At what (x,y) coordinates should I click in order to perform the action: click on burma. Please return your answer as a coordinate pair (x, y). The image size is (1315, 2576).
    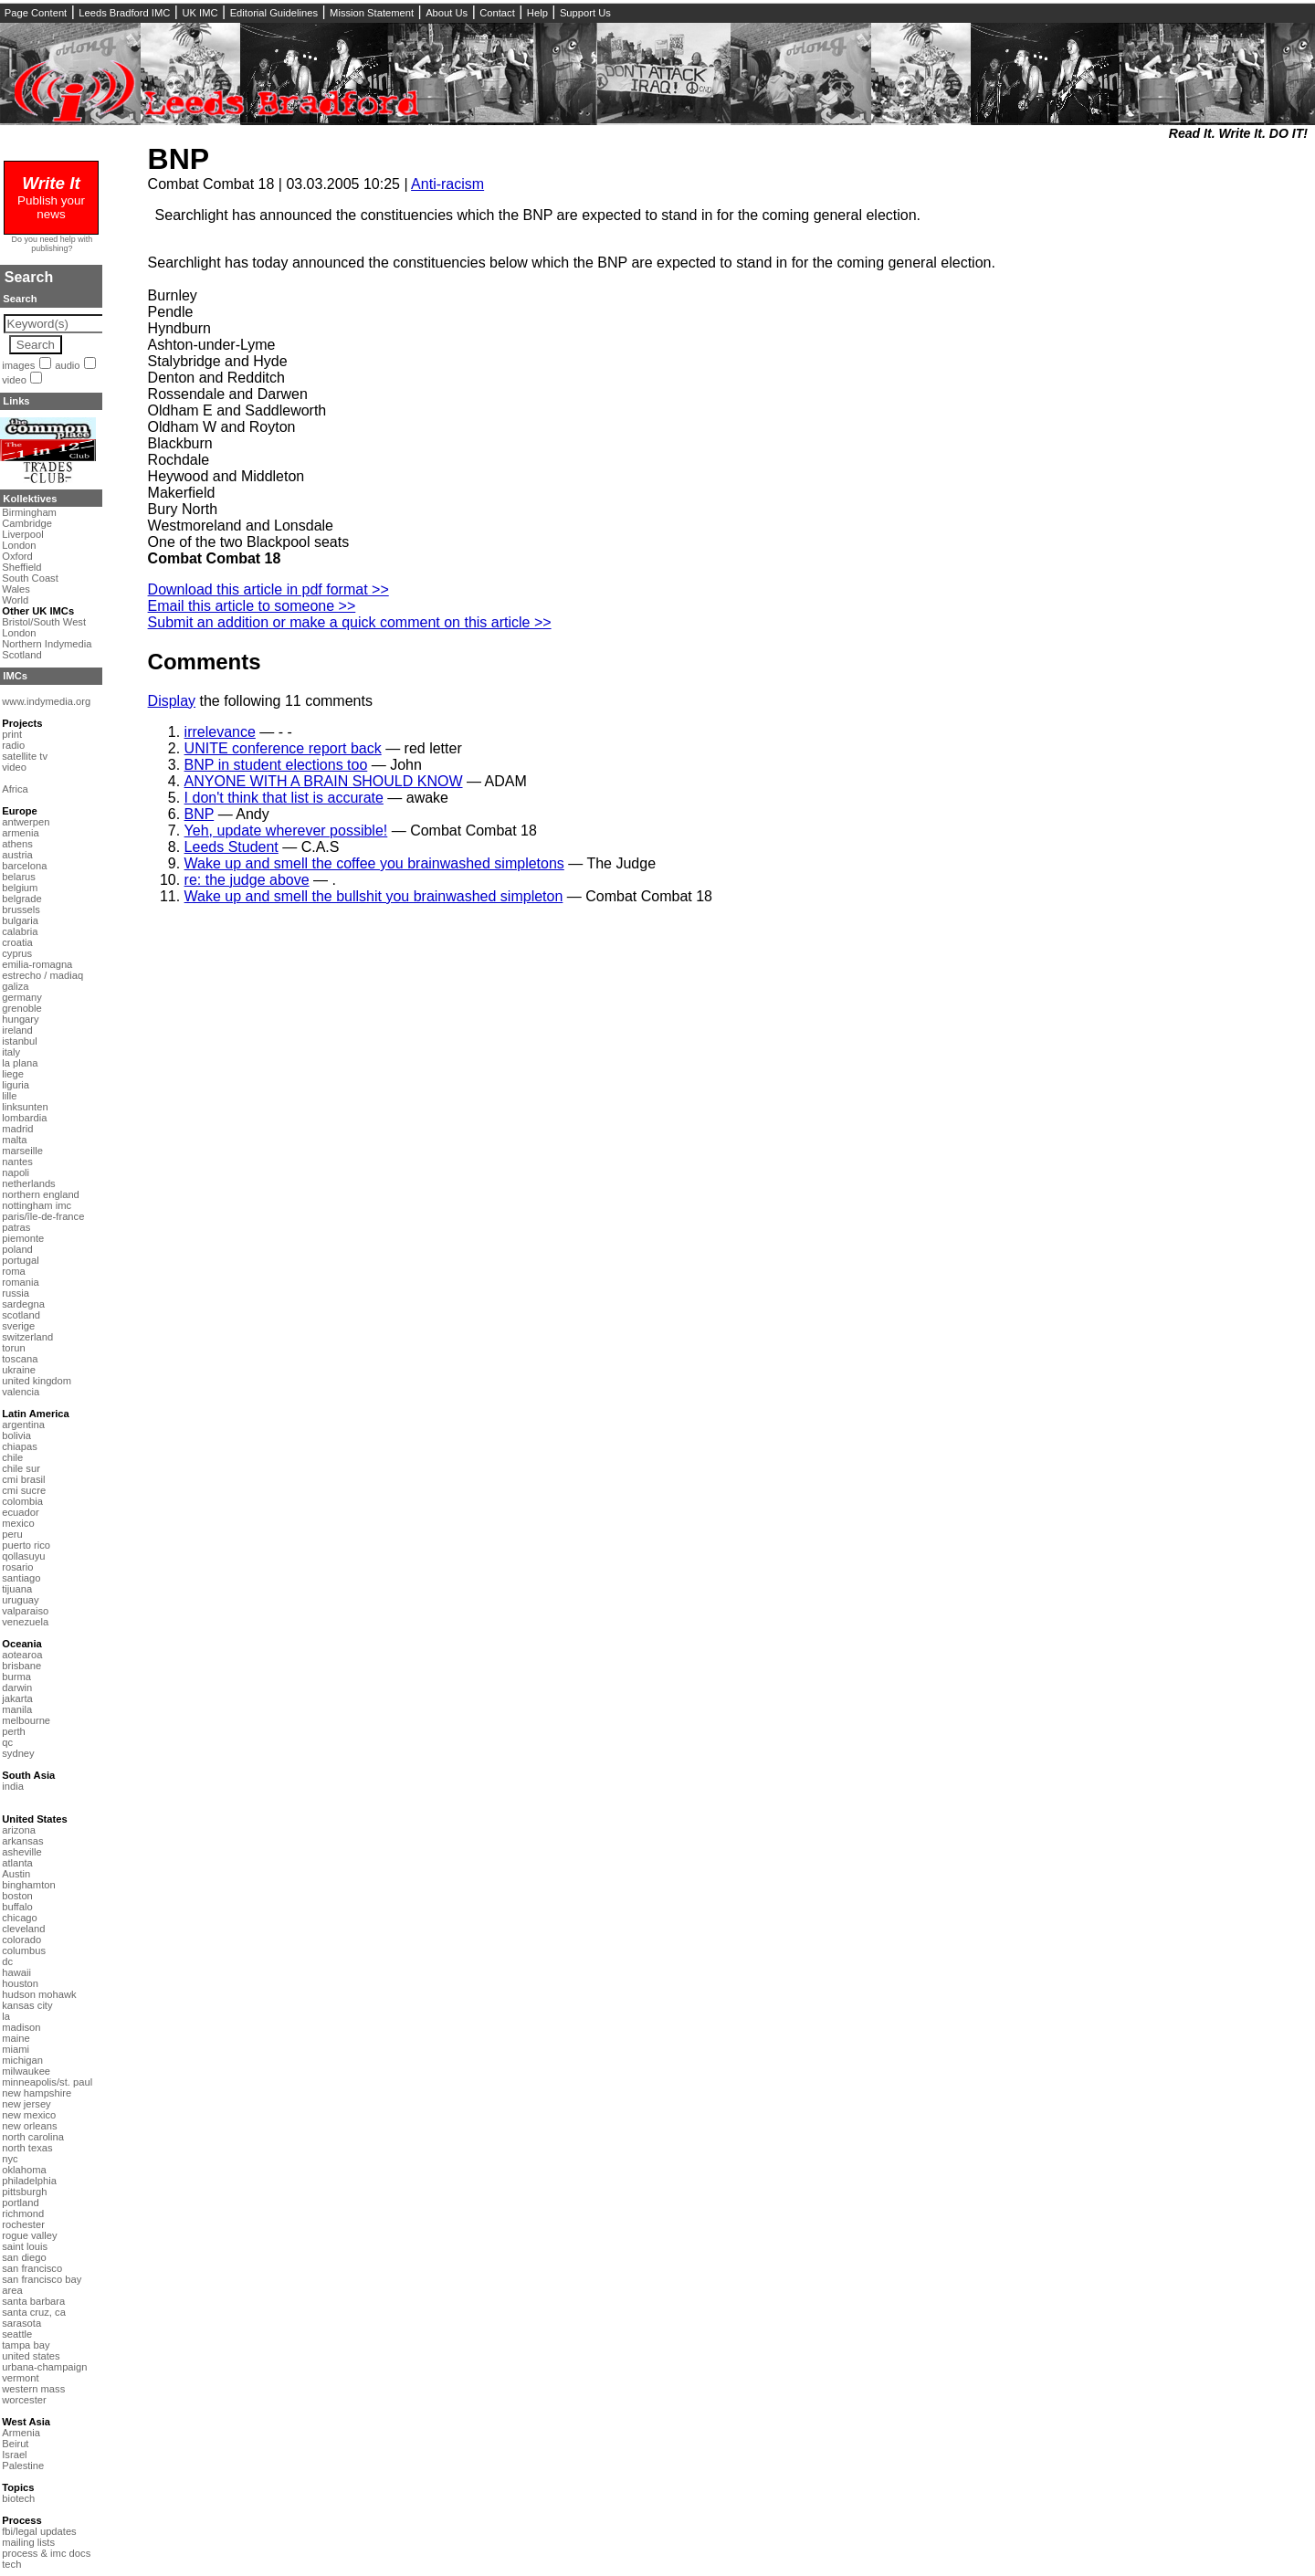
    Looking at the image, I should click on (16, 1676).